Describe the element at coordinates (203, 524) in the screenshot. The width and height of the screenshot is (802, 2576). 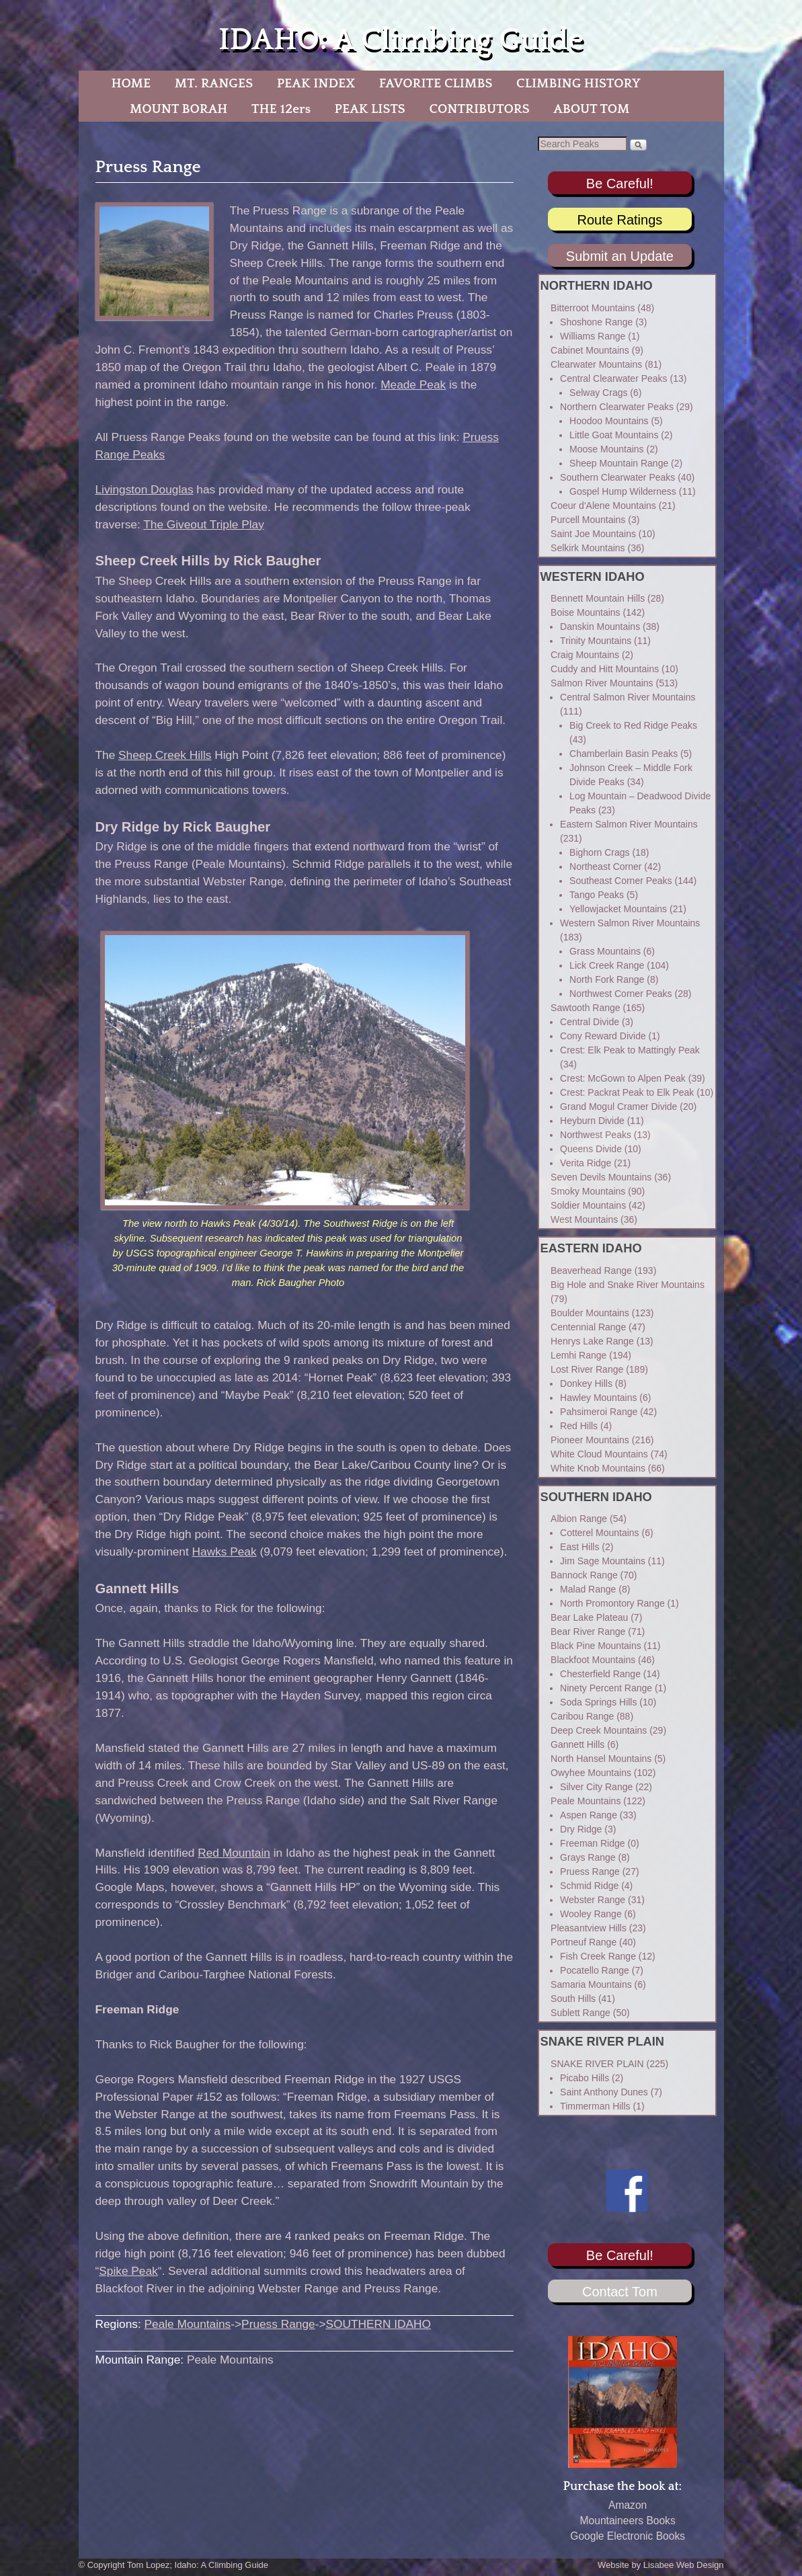
I see `The Giveout Triple Play` at that location.